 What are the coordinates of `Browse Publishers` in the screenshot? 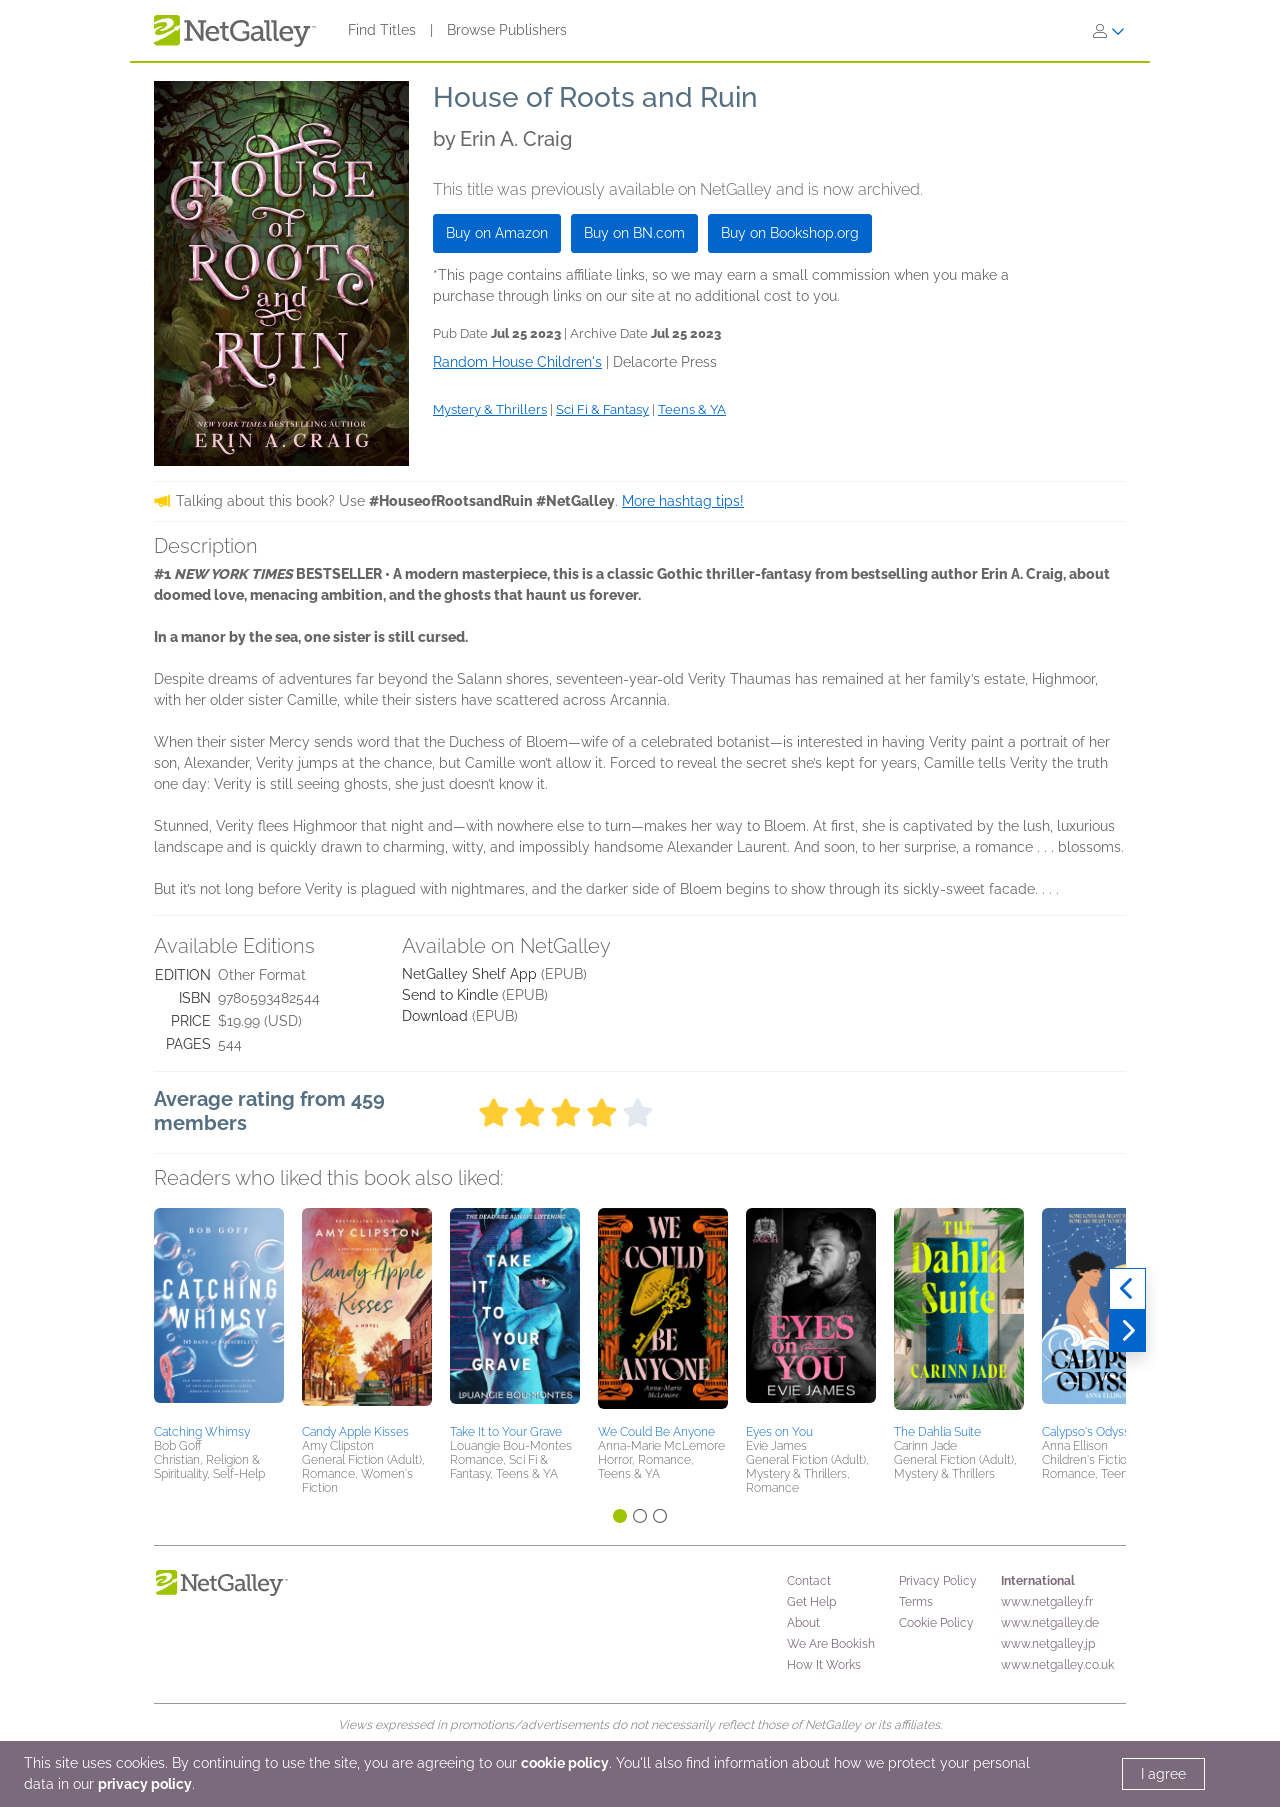 It's located at (507, 30).